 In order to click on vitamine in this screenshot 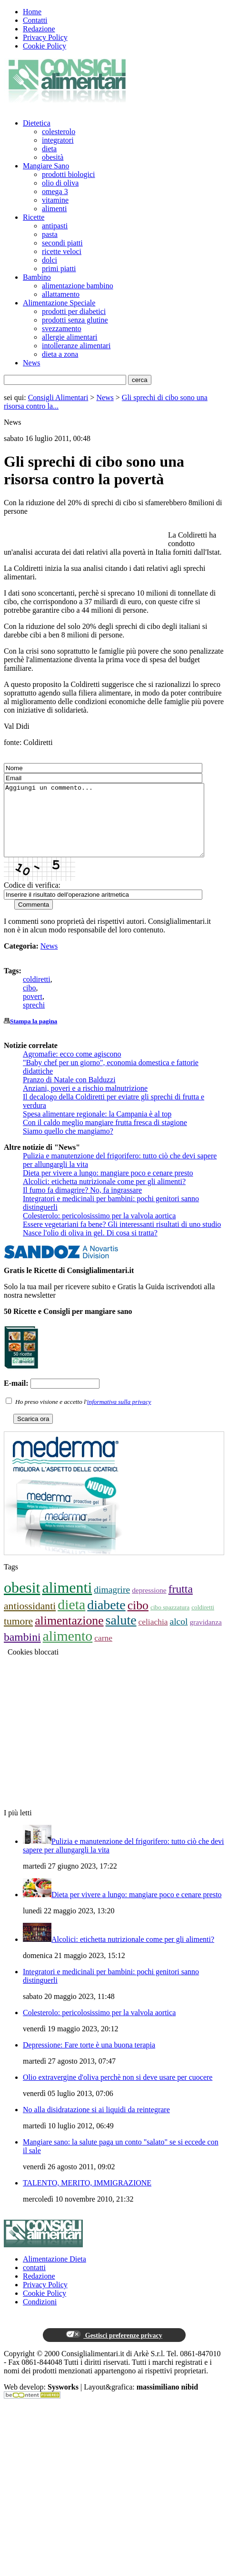, I will do `click(55, 200)`.